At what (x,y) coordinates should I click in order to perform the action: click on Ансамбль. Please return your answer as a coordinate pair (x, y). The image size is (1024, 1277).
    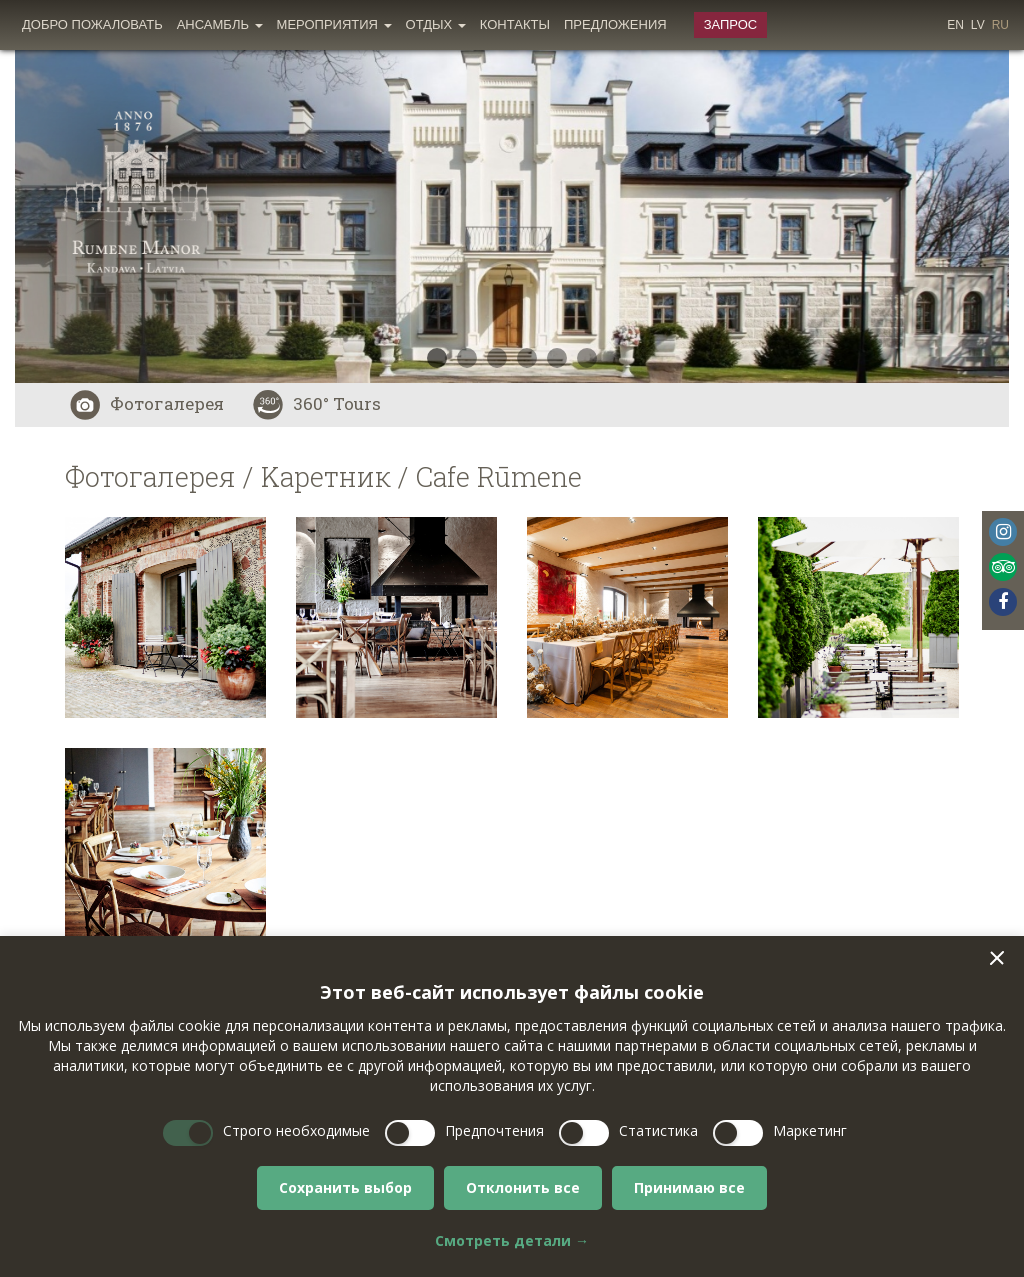
    Looking at the image, I should click on (220, 24).